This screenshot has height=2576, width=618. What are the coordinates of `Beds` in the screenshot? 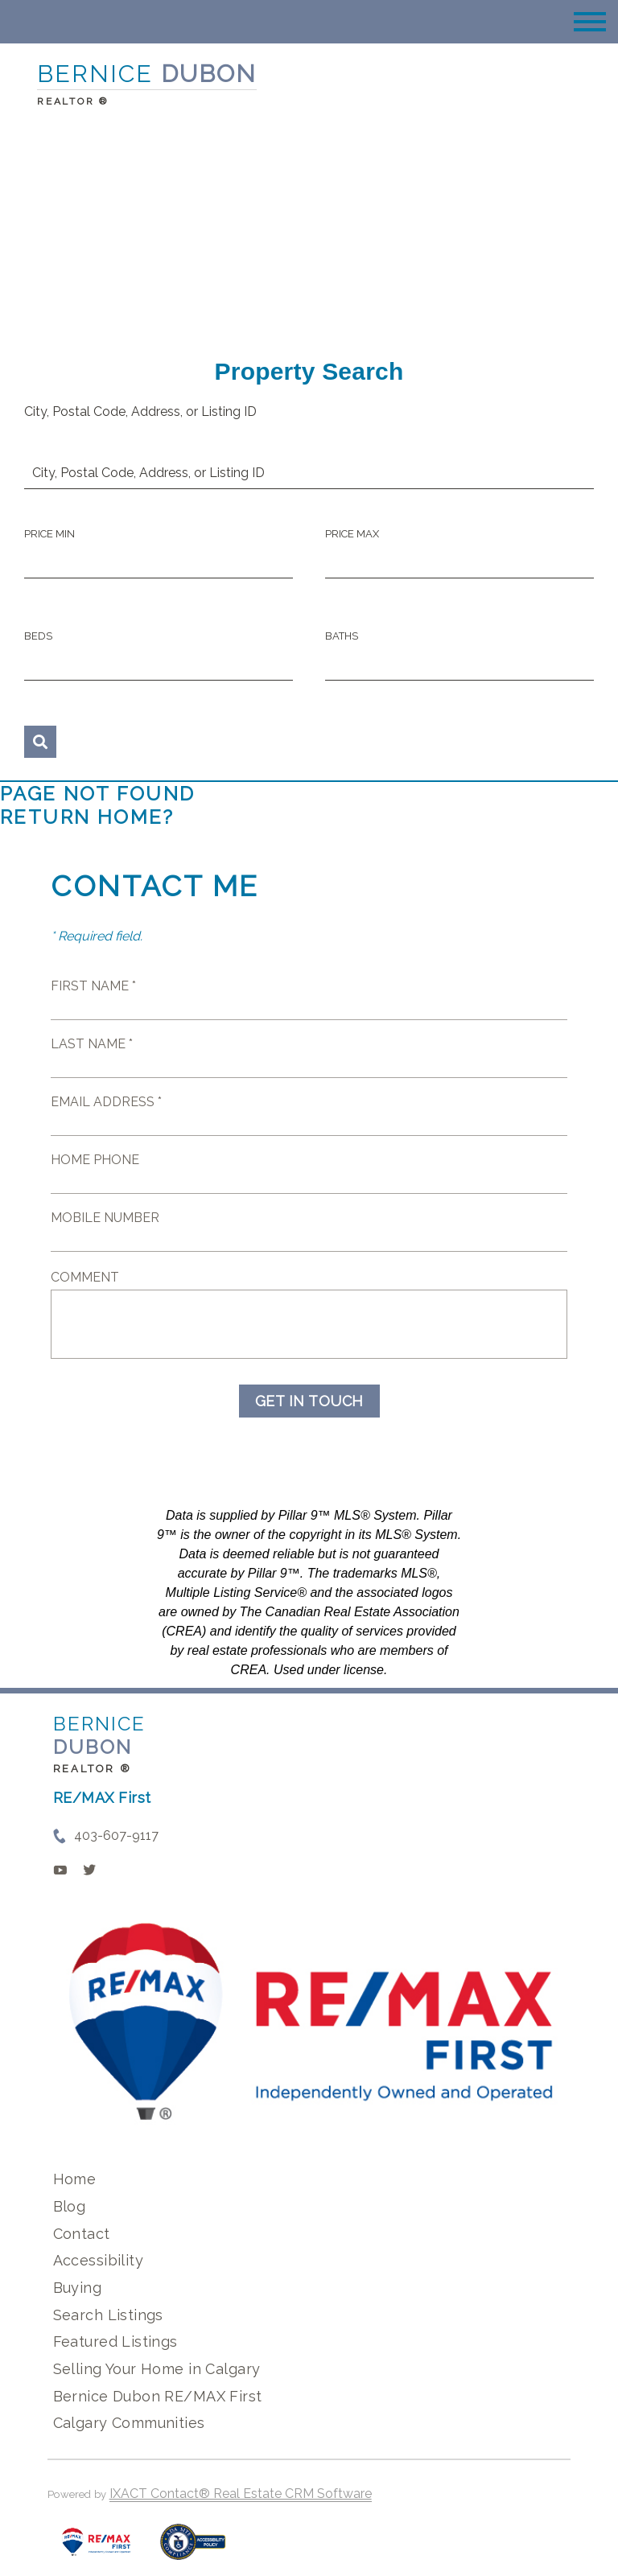 It's located at (38, 636).